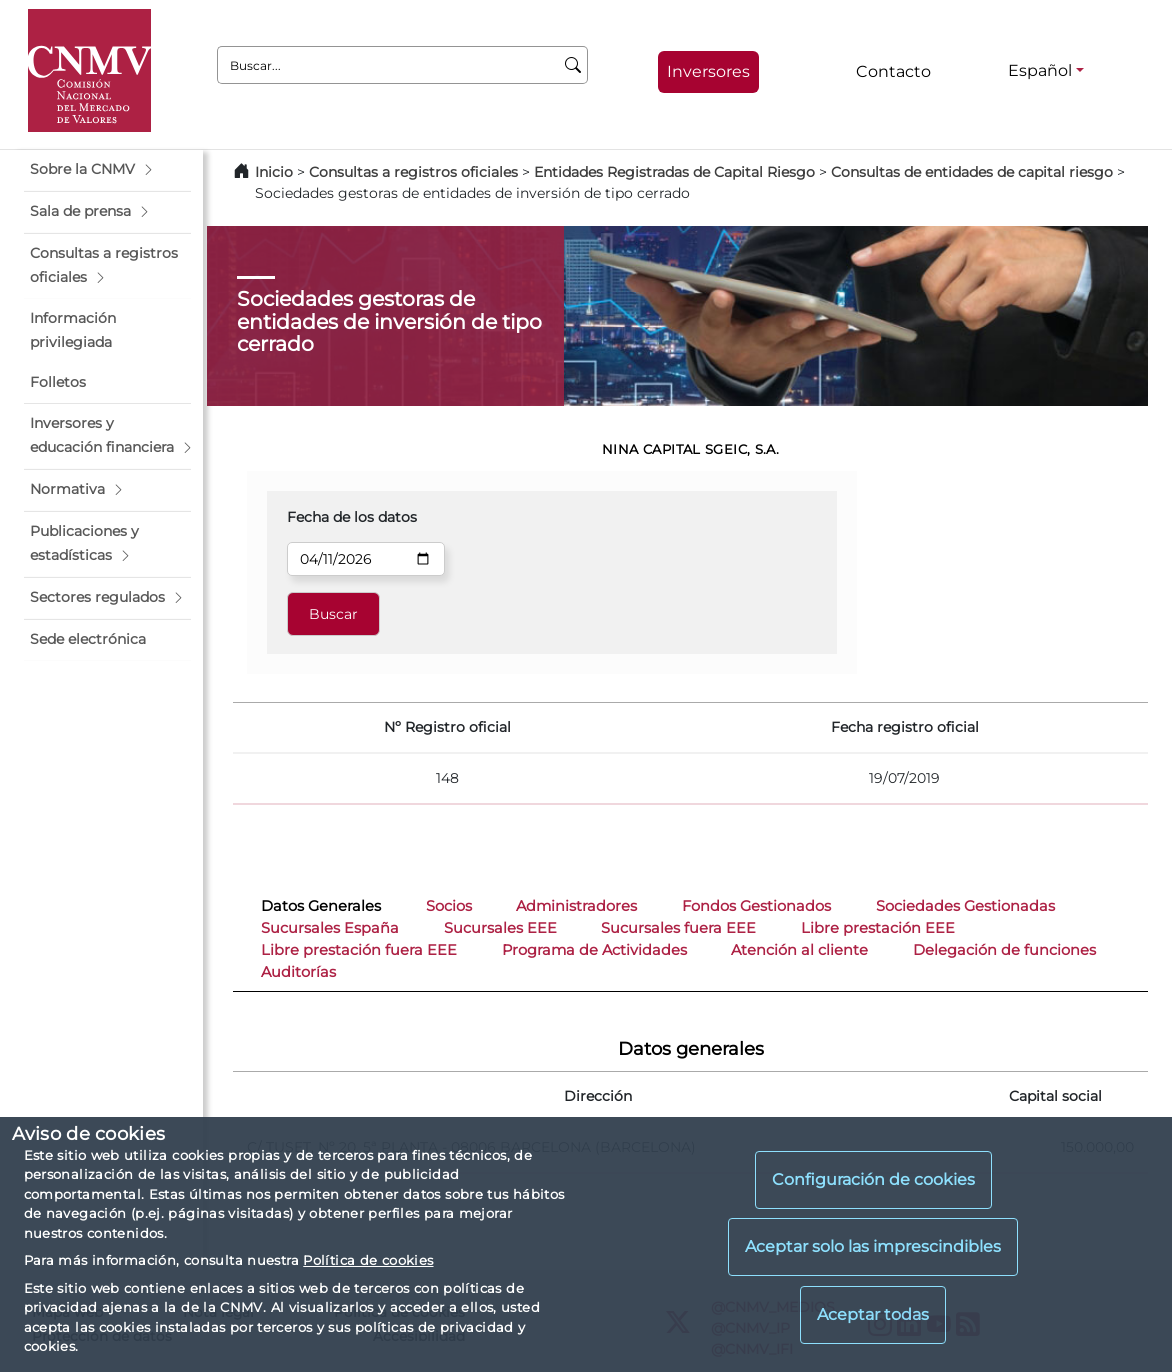  Describe the element at coordinates (321, 906) in the screenshot. I see `Datos Generales` at that location.